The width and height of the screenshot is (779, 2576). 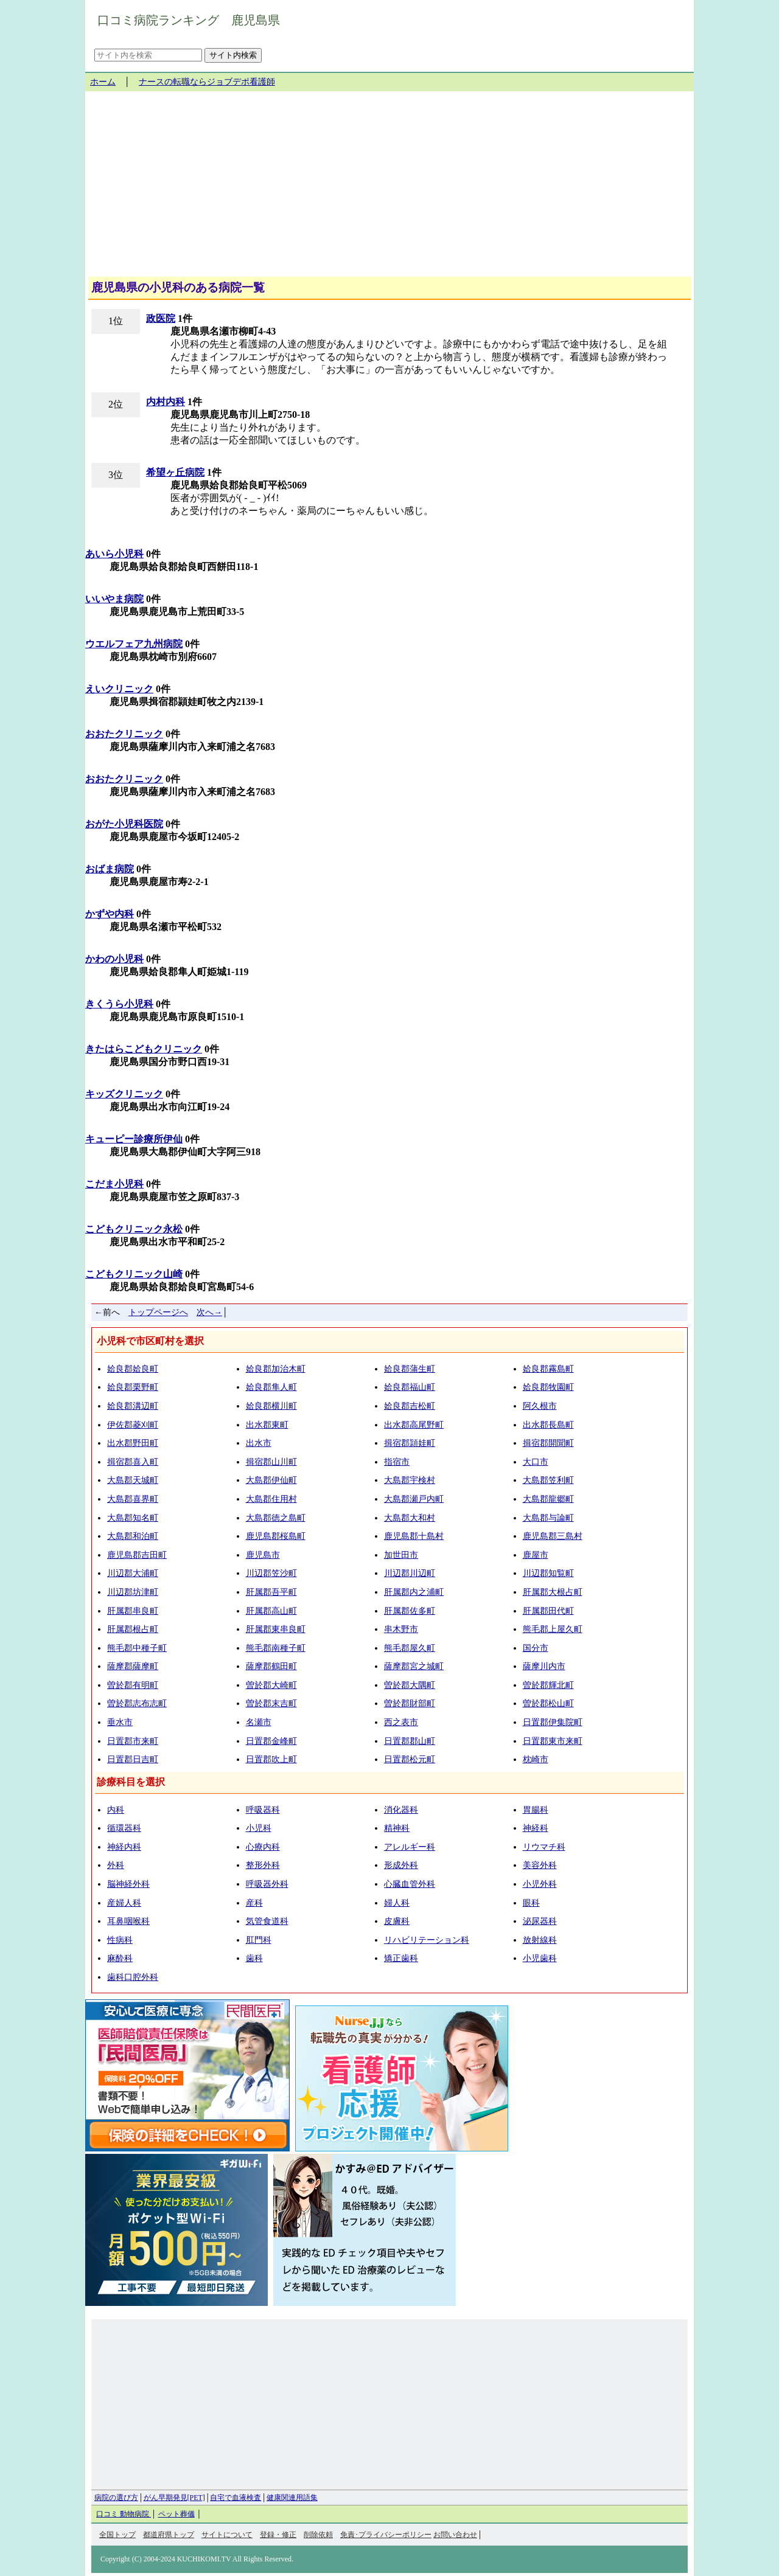 I want to click on 歯科口腔外科, so click(x=132, y=1977).